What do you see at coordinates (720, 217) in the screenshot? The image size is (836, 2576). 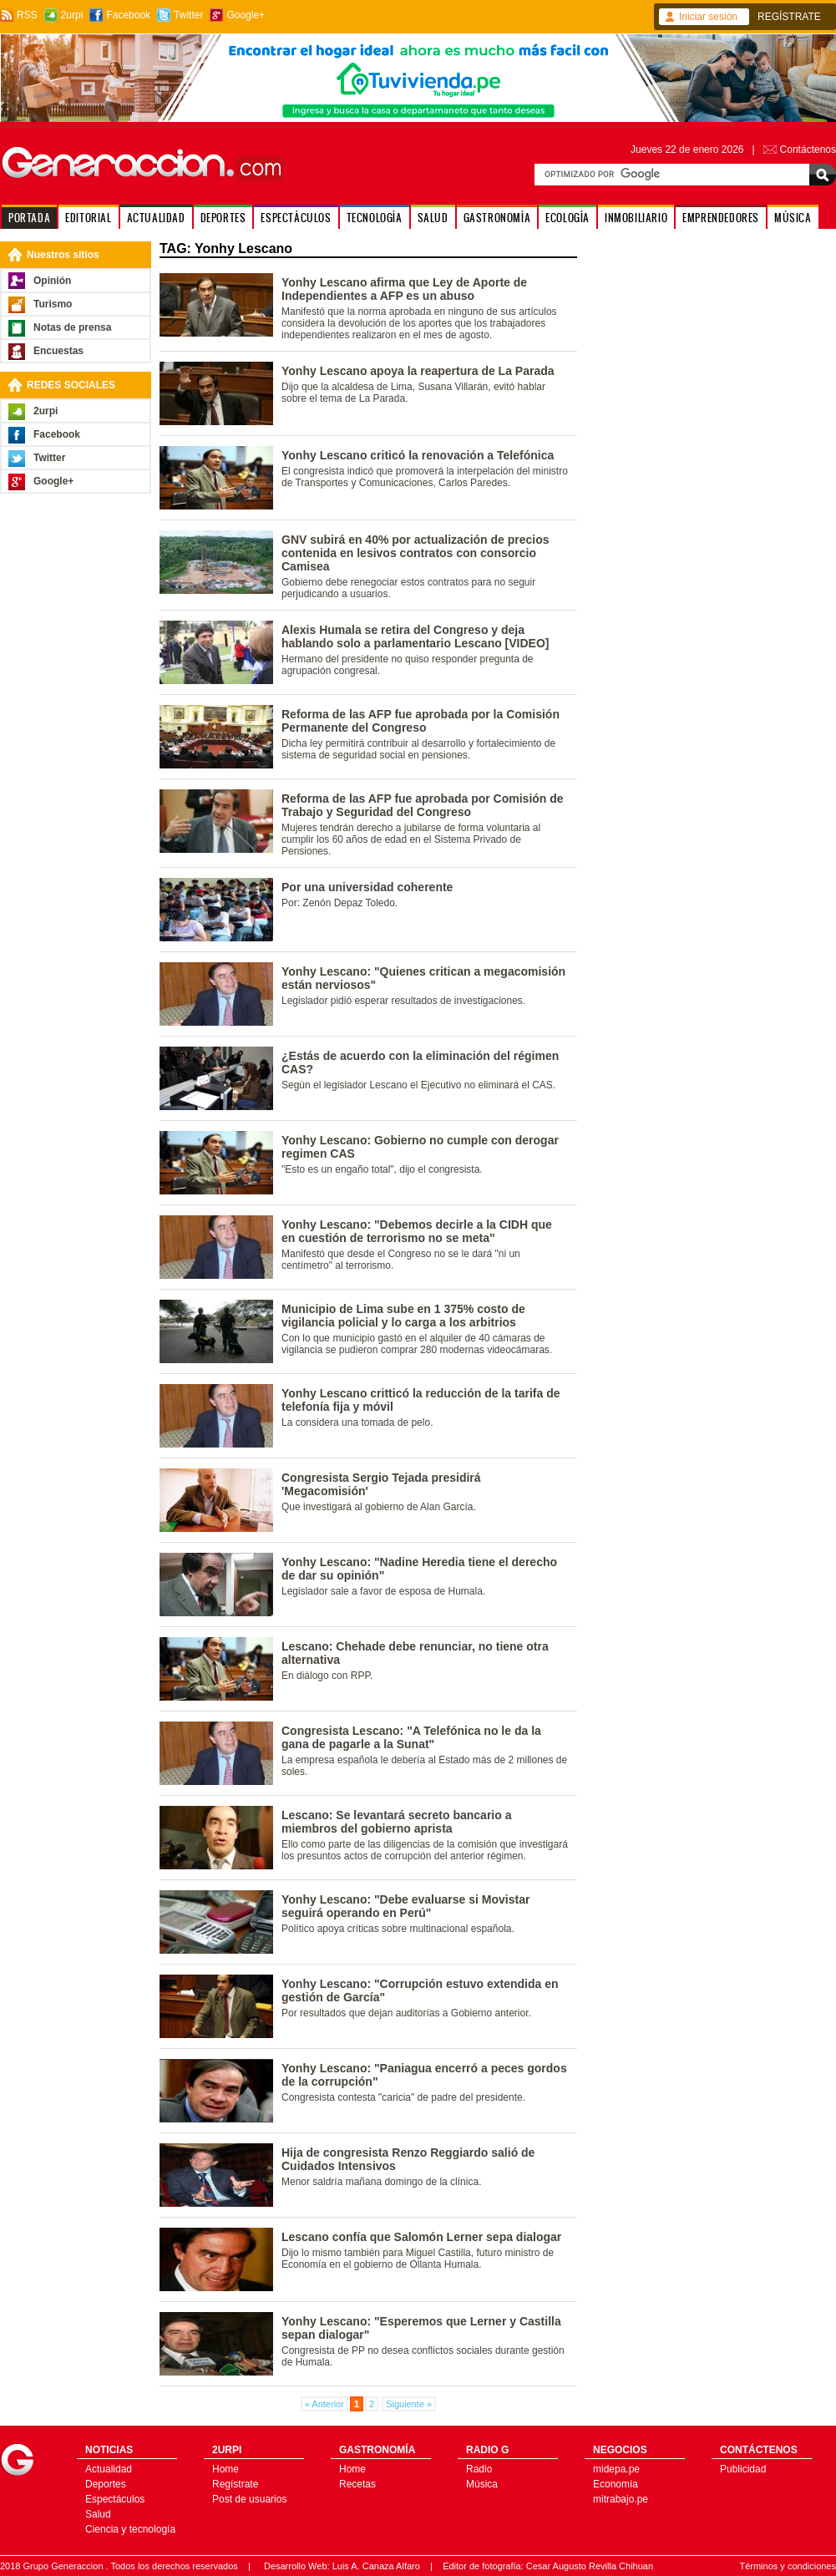 I see `EMPRENDEDORES` at bounding box center [720, 217].